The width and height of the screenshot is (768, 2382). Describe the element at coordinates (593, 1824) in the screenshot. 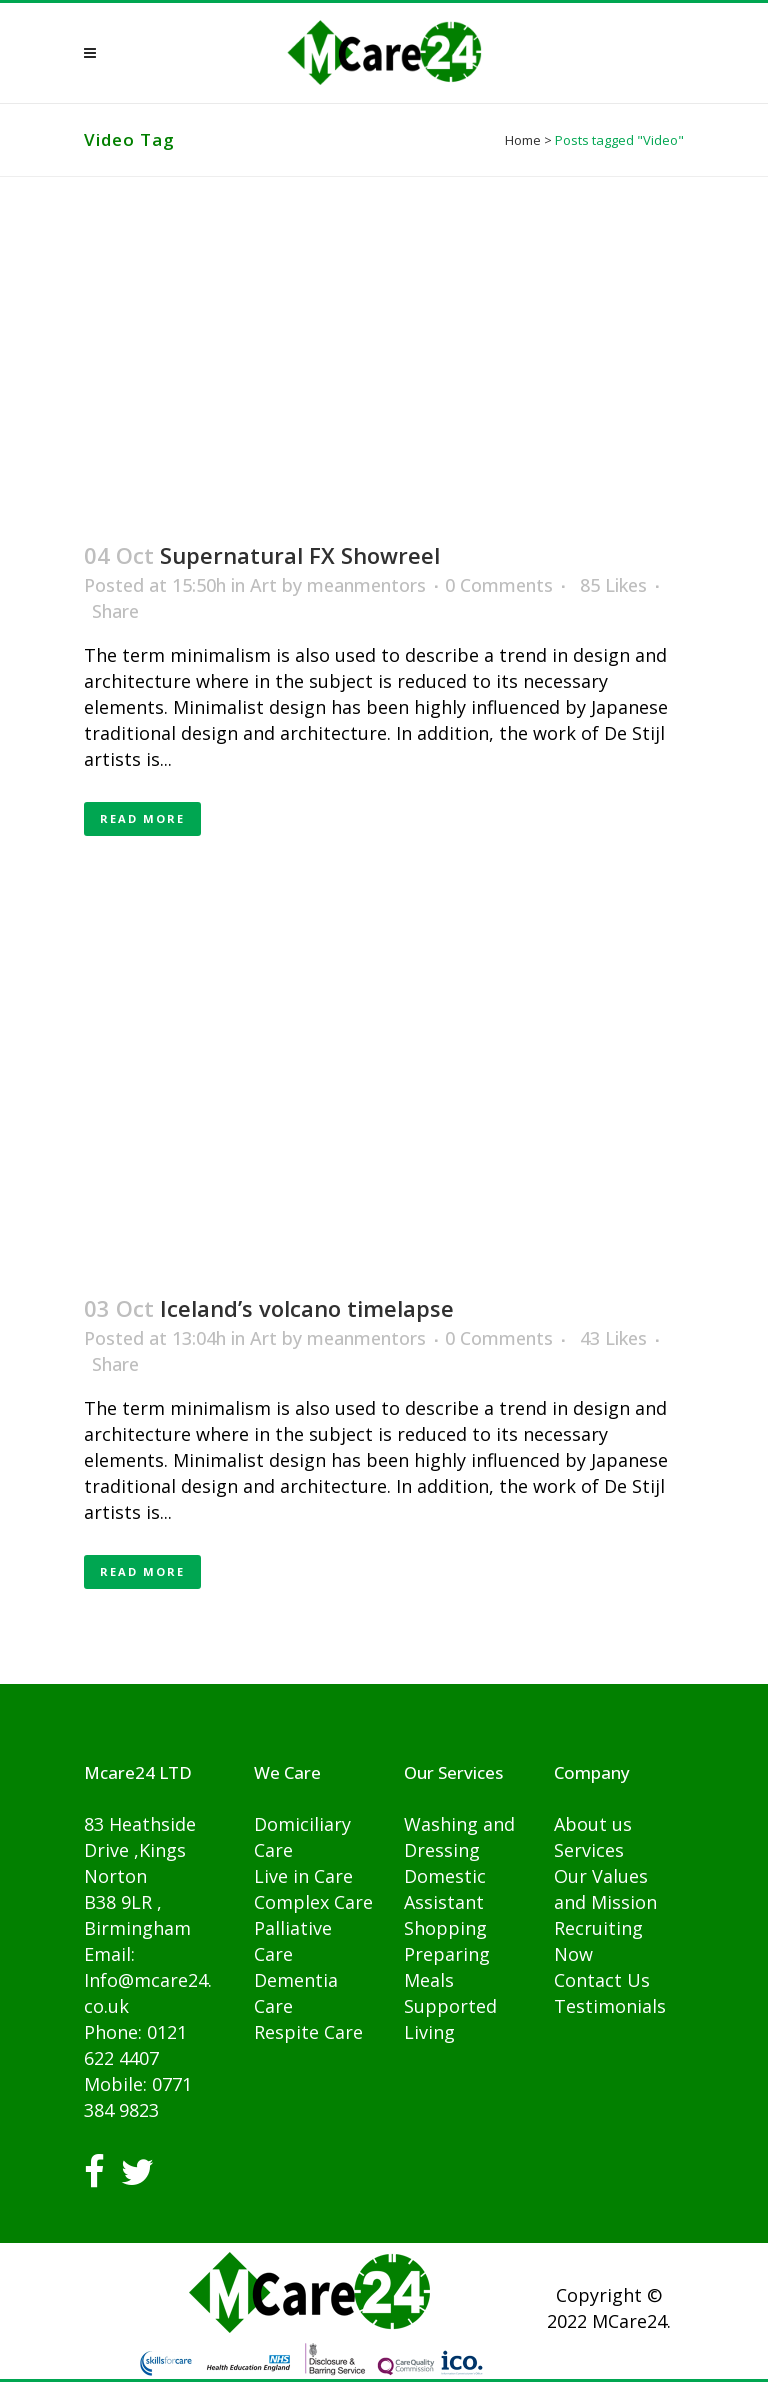

I see `About us` at that location.